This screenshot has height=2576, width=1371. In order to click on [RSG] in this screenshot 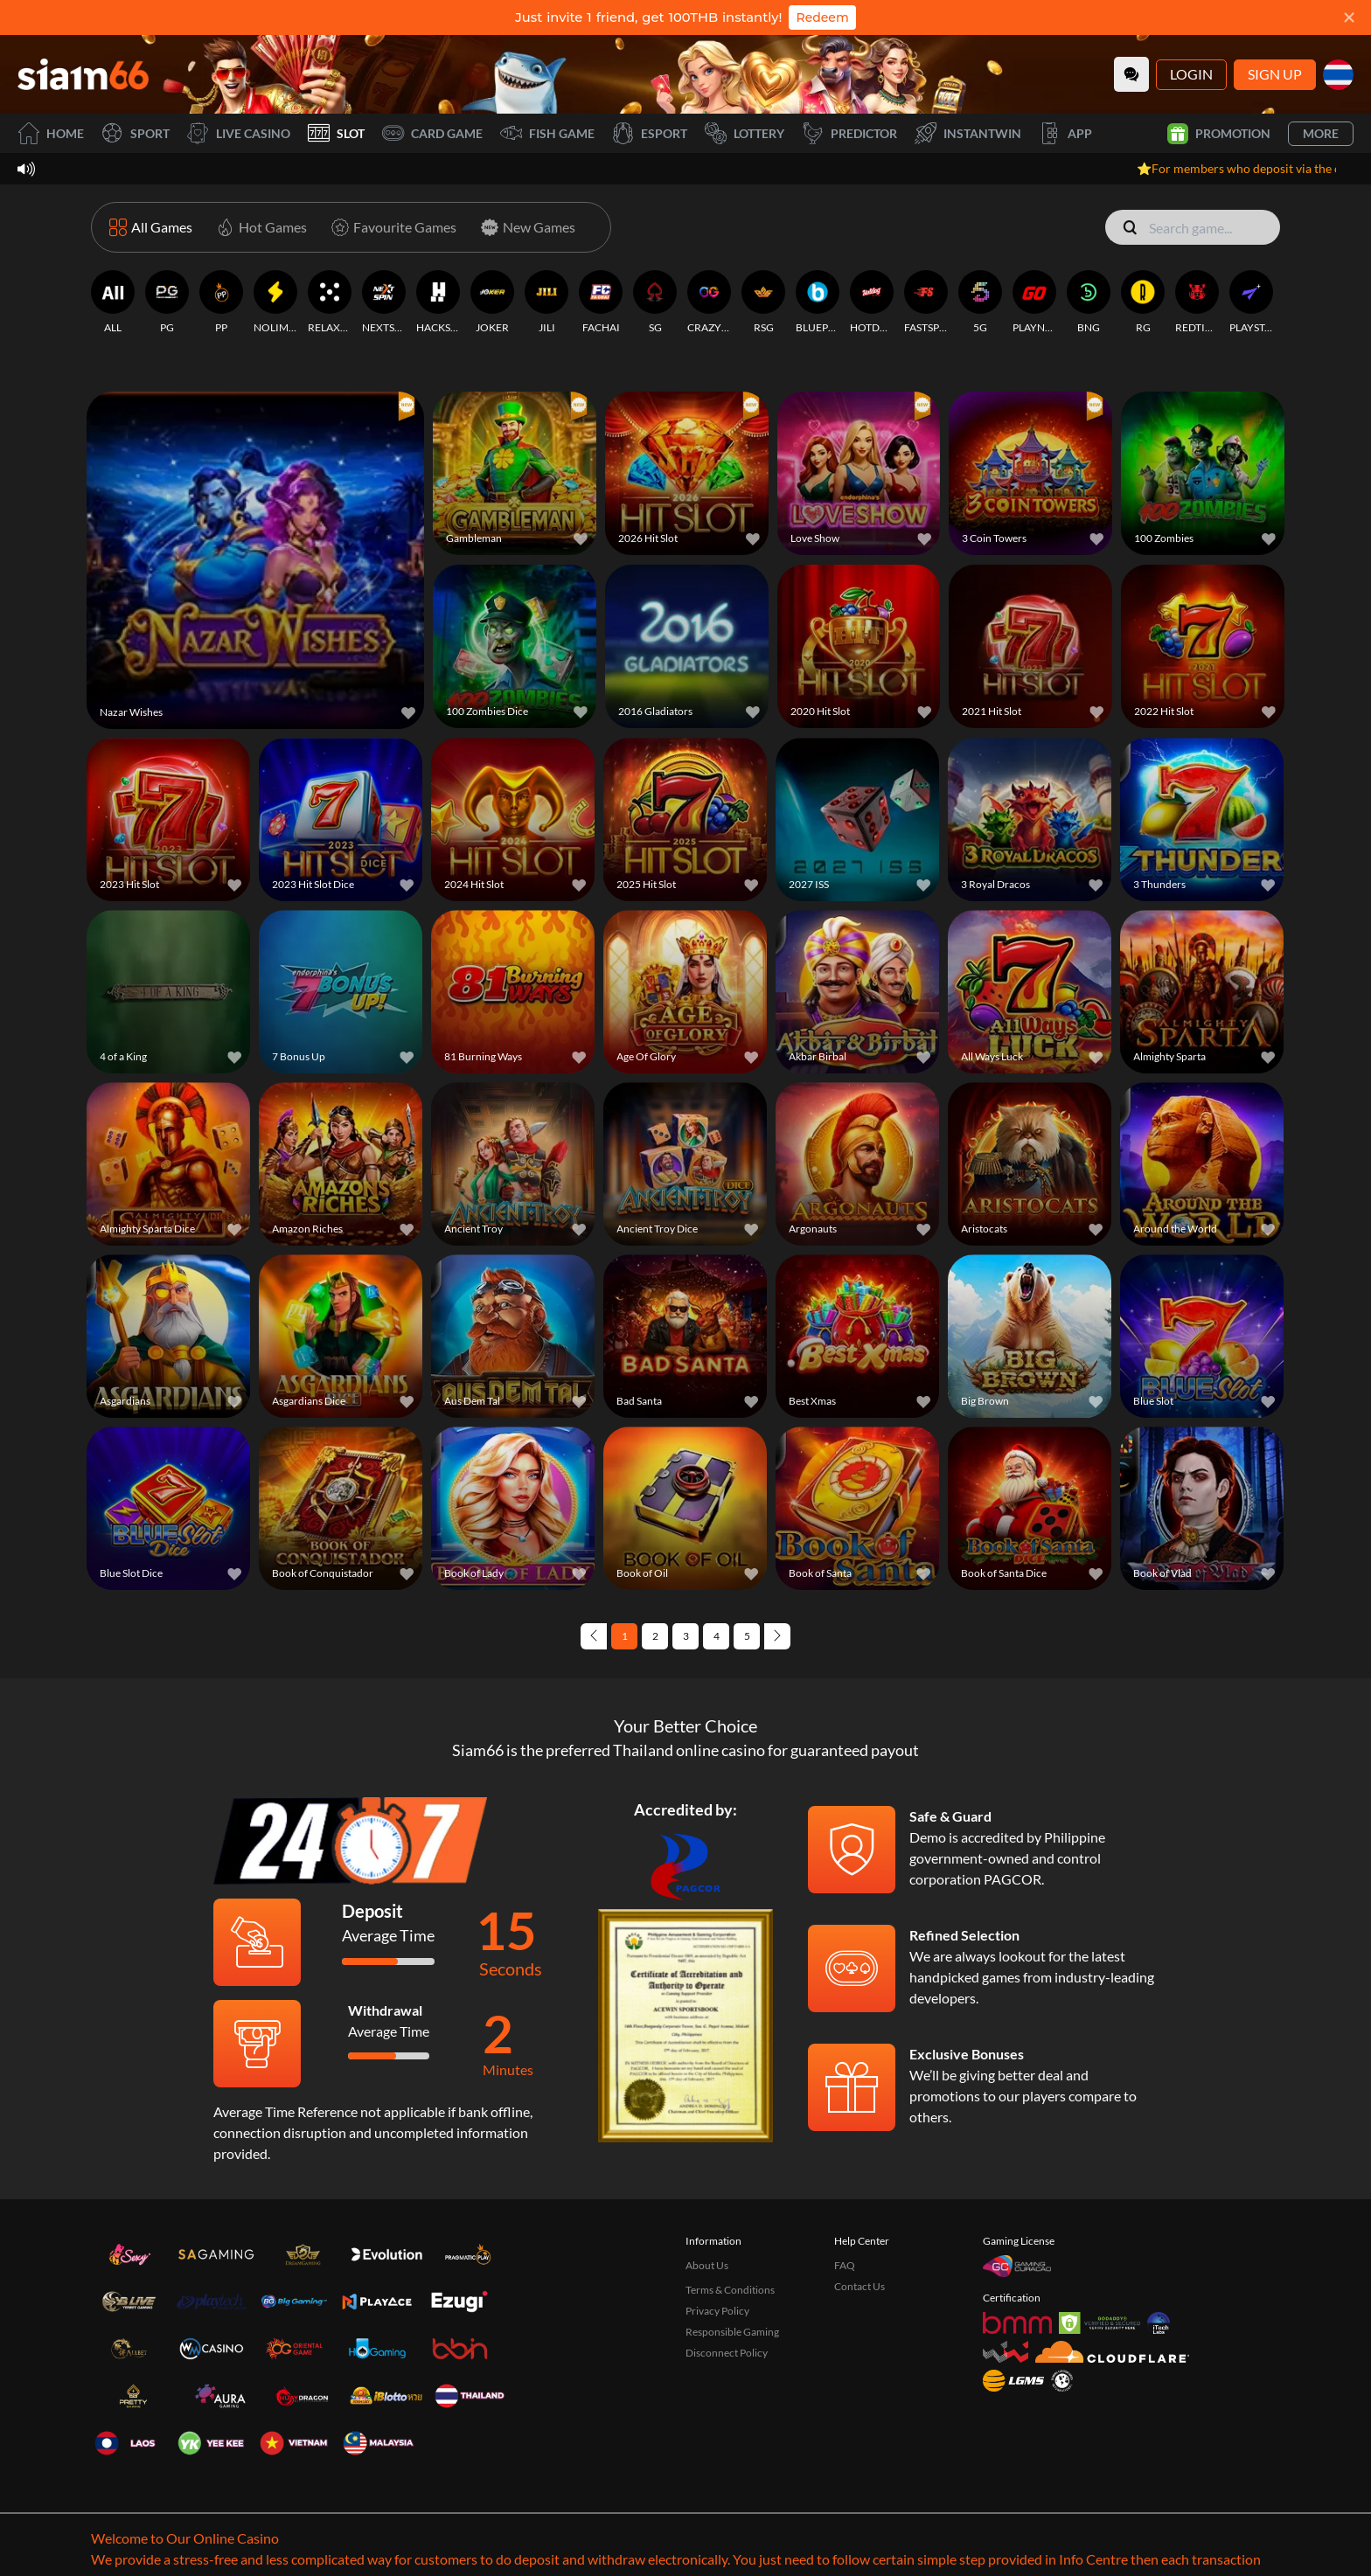, I will do `click(763, 302)`.